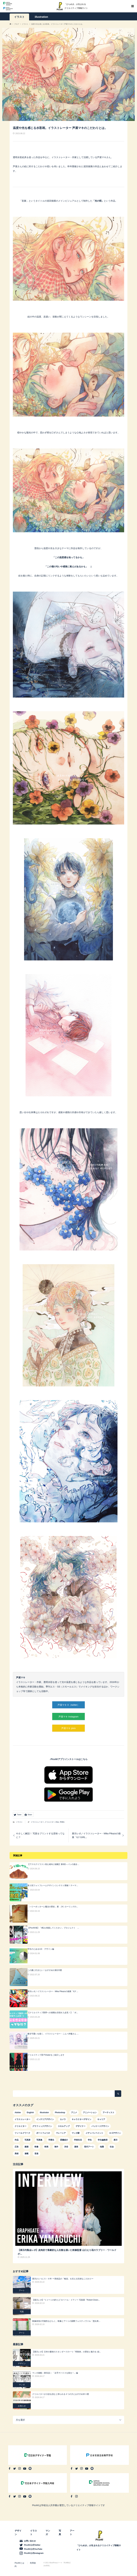 The width and height of the screenshot is (137, 2576). Describe the element at coordinates (112, 2147) in the screenshot. I see `社会` at that location.